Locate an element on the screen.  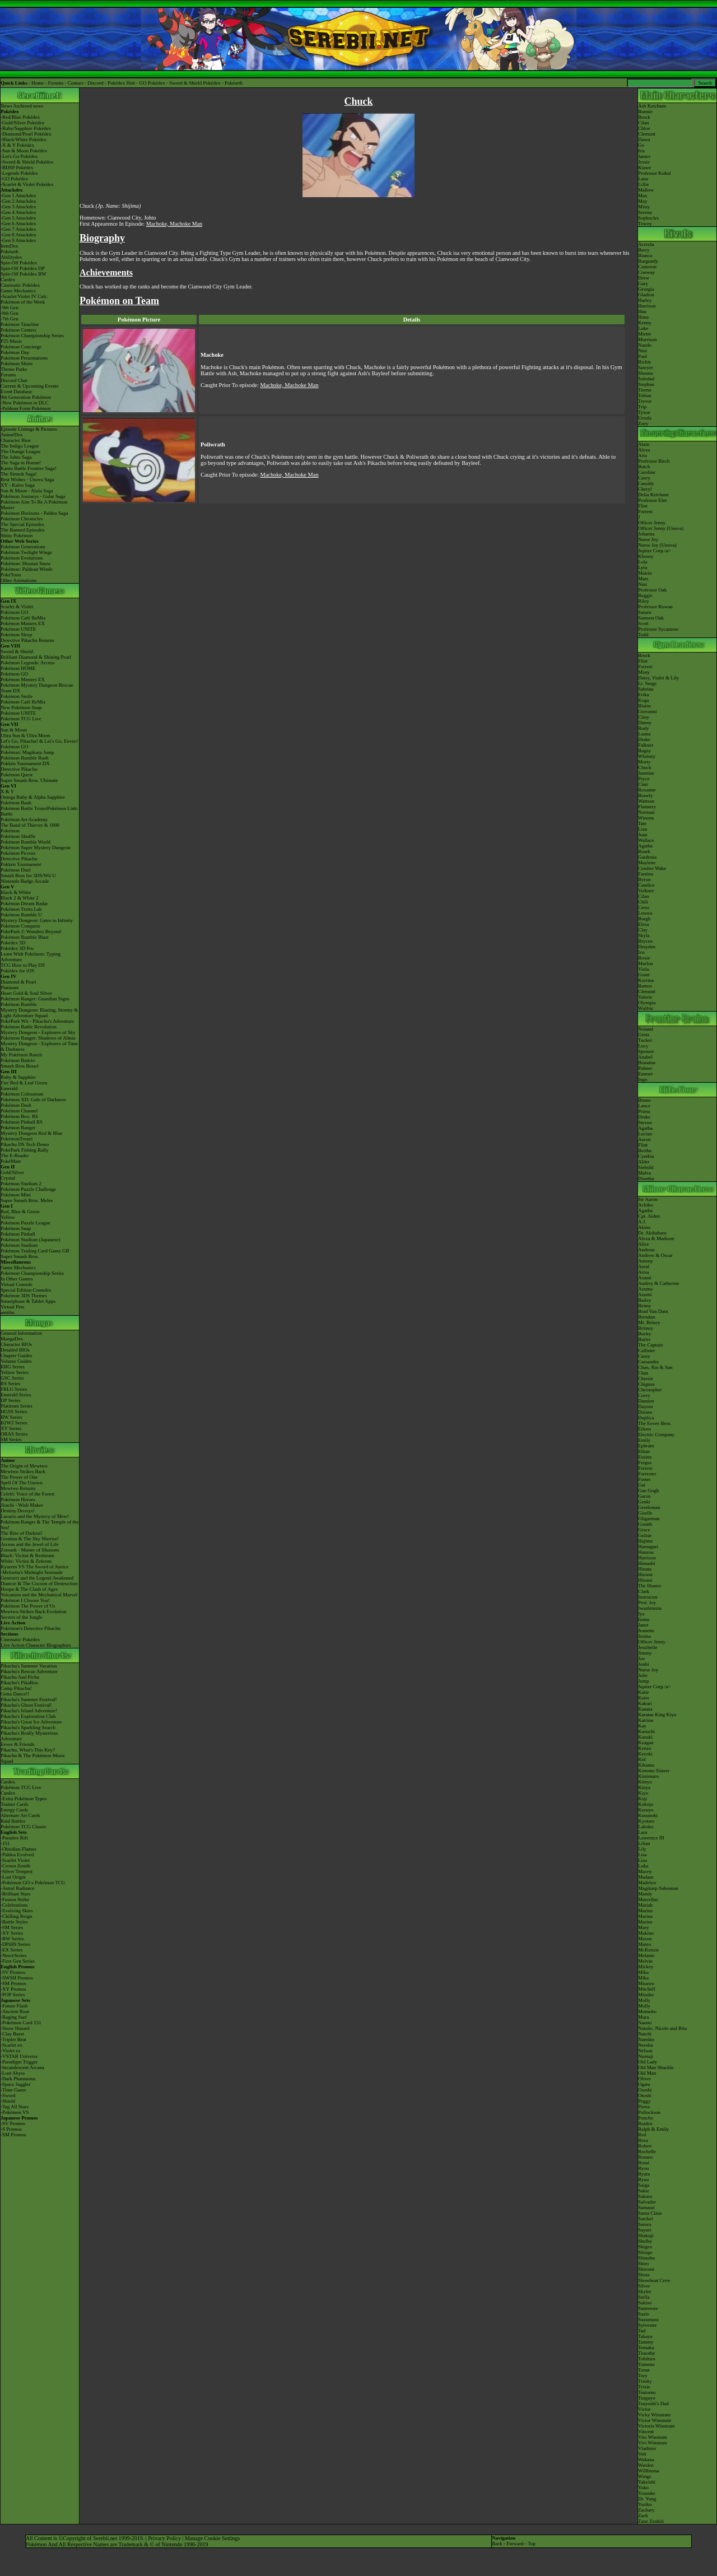
Discord is located at coordinates (95, 83).